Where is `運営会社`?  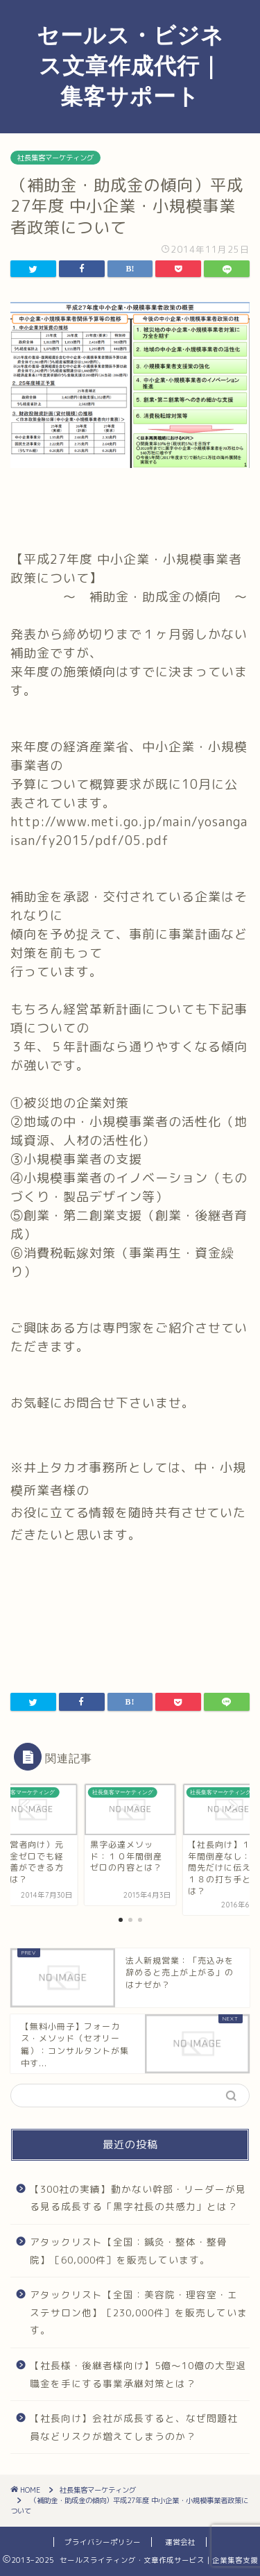 運営会社 is located at coordinates (180, 2542).